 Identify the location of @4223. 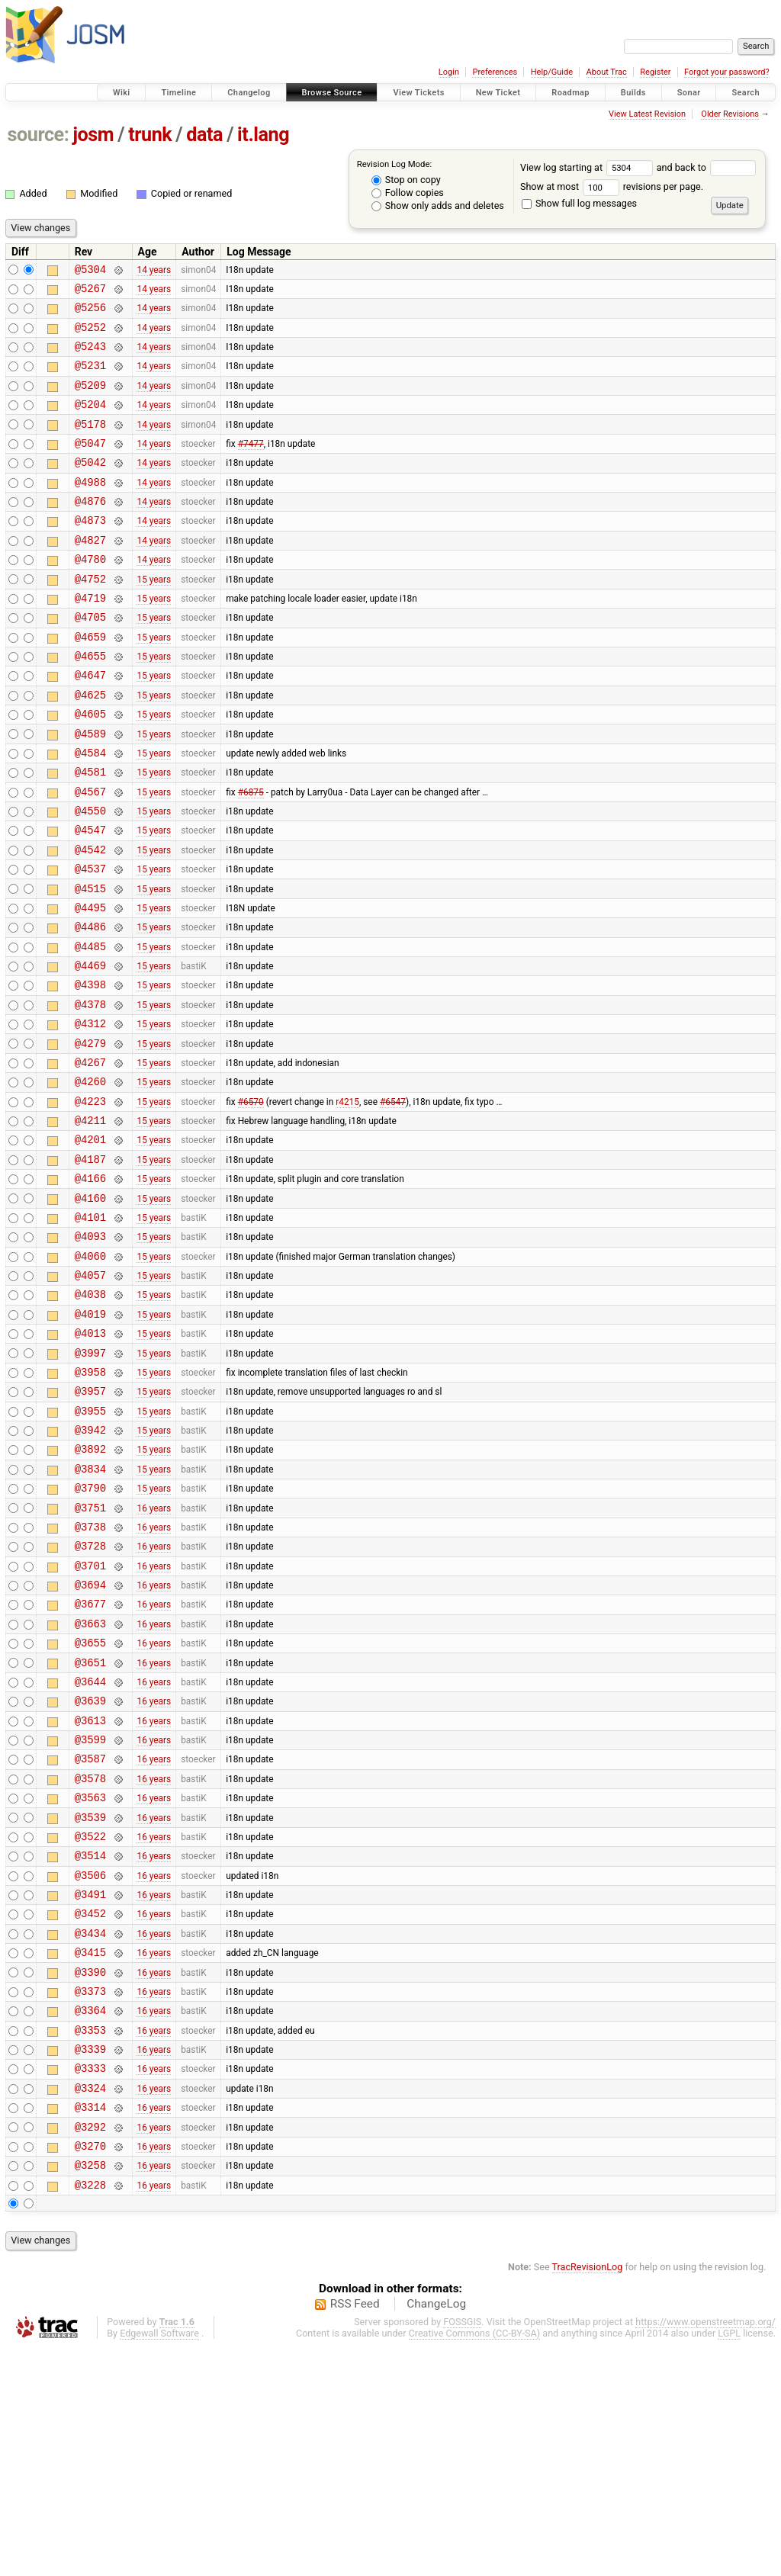
(90, 1201).